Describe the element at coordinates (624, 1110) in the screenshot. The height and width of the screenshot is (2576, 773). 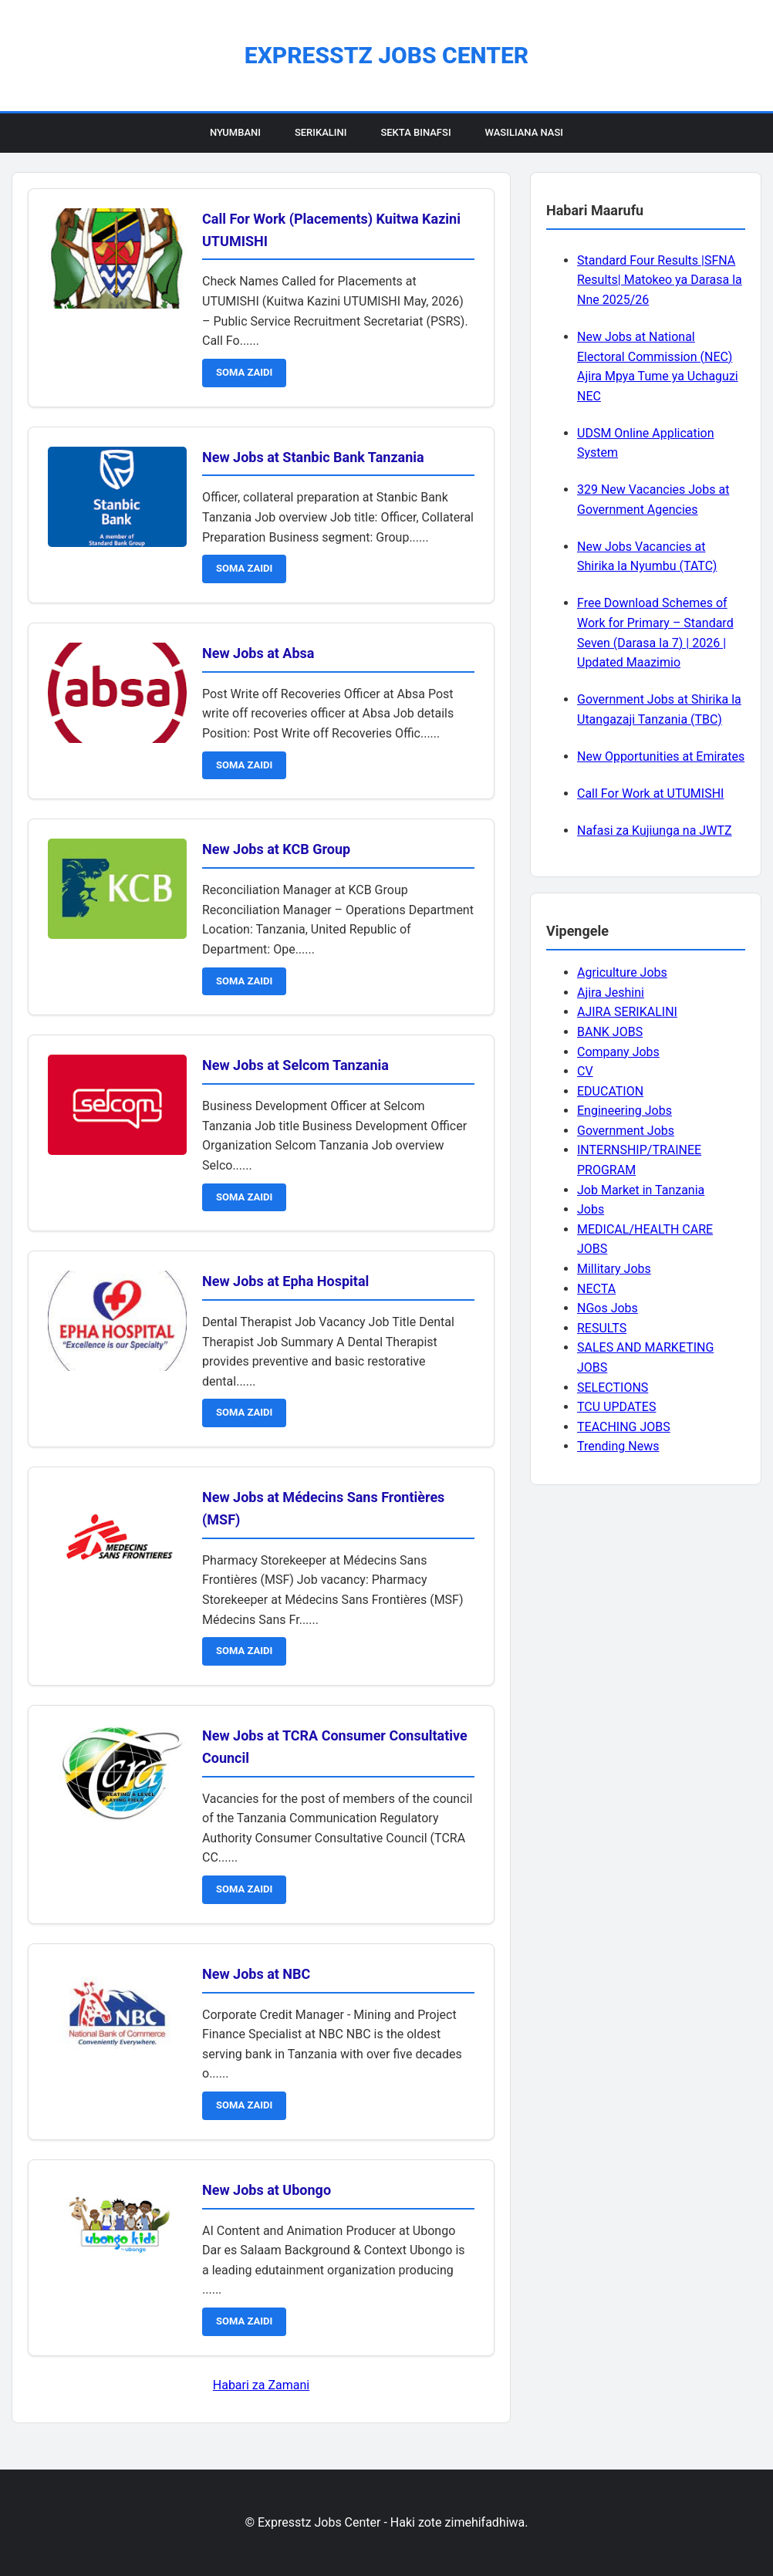
I see `Engineering Jobs` at that location.